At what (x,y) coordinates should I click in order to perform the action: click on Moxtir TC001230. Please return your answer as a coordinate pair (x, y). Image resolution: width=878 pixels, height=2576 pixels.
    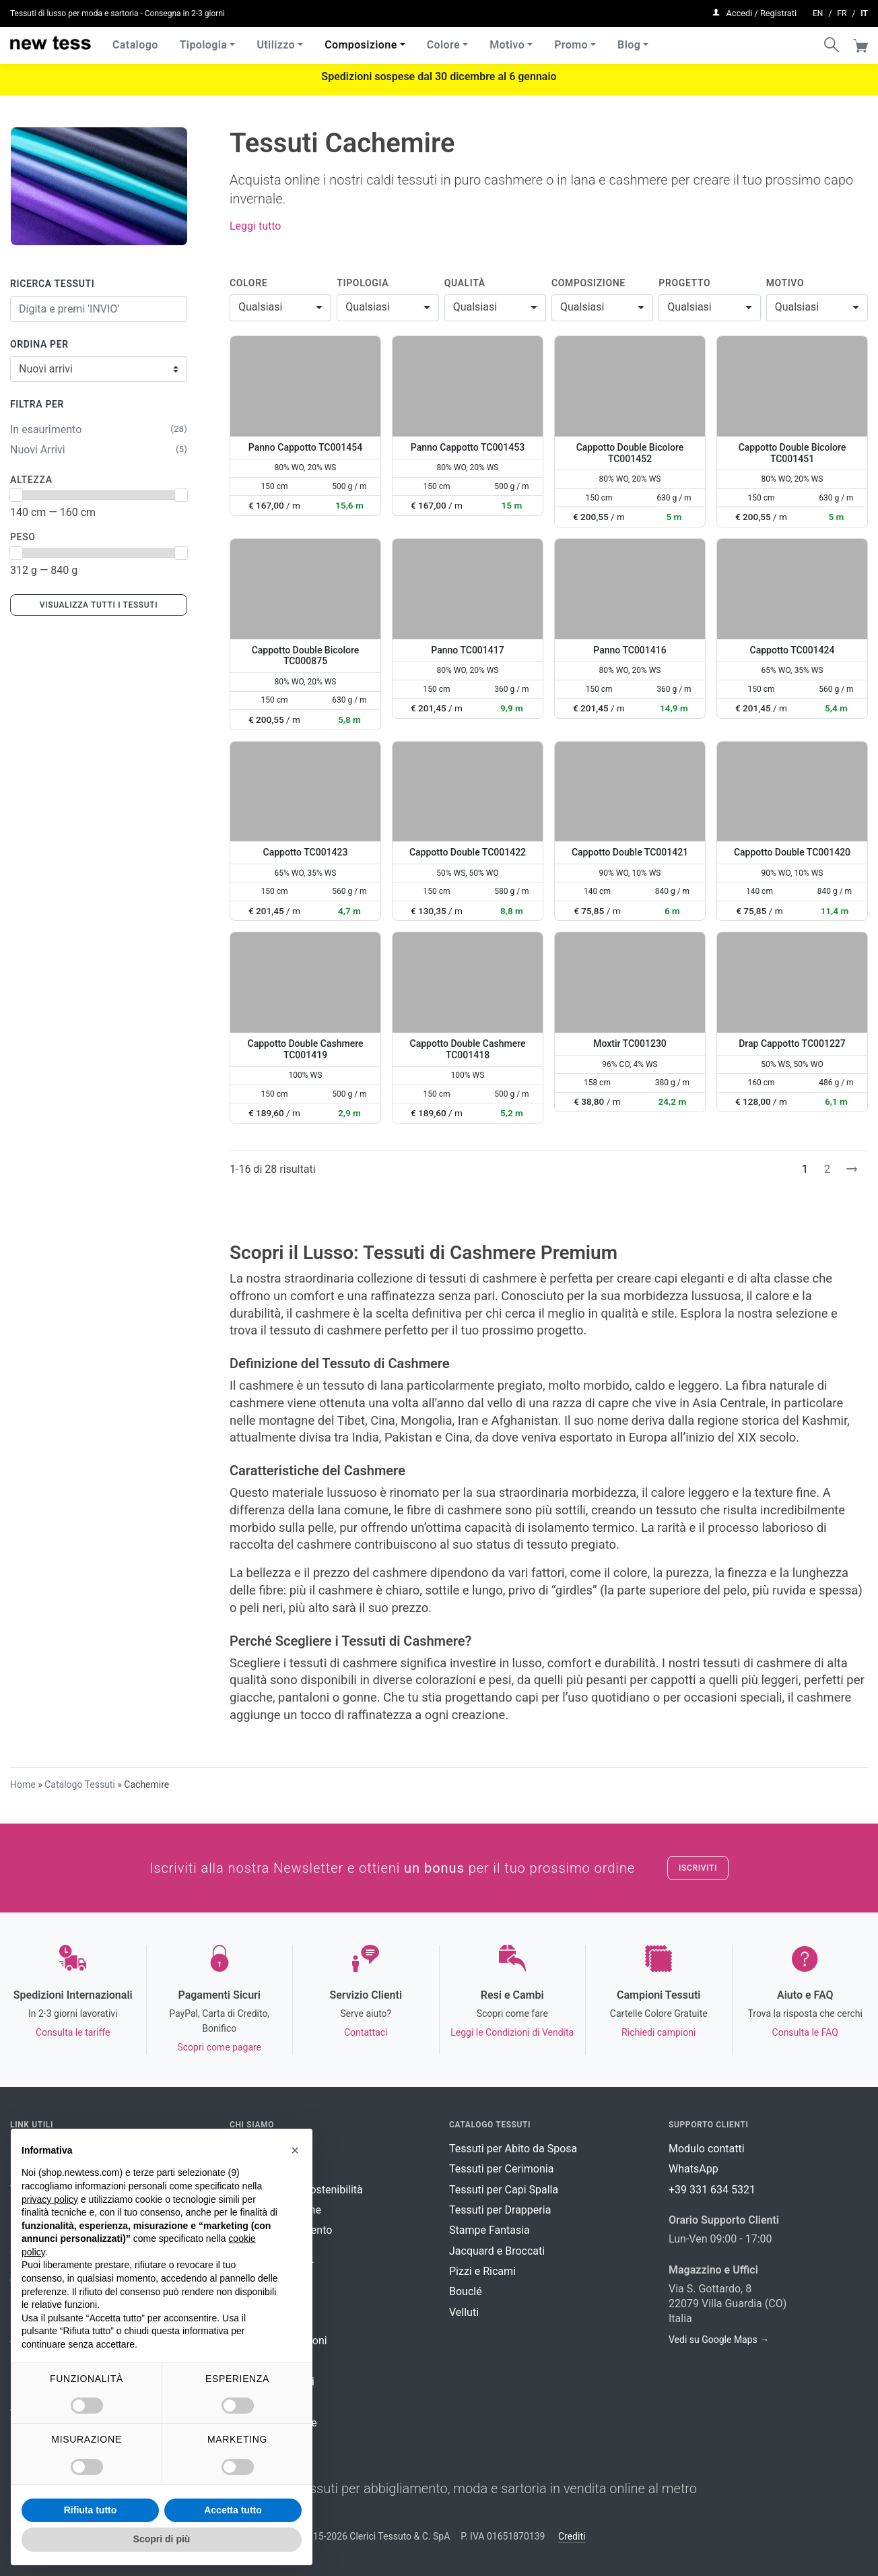
    Looking at the image, I should click on (630, 1043).